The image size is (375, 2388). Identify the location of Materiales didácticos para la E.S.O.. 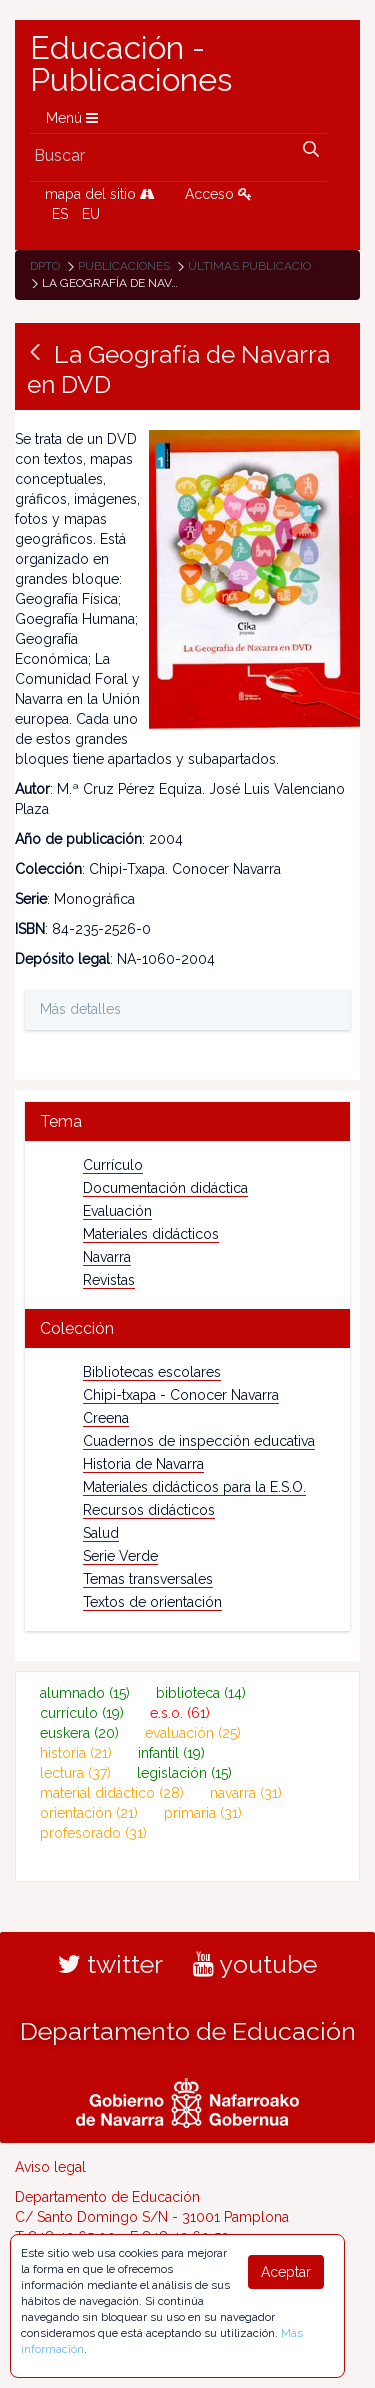
(194, 1487).